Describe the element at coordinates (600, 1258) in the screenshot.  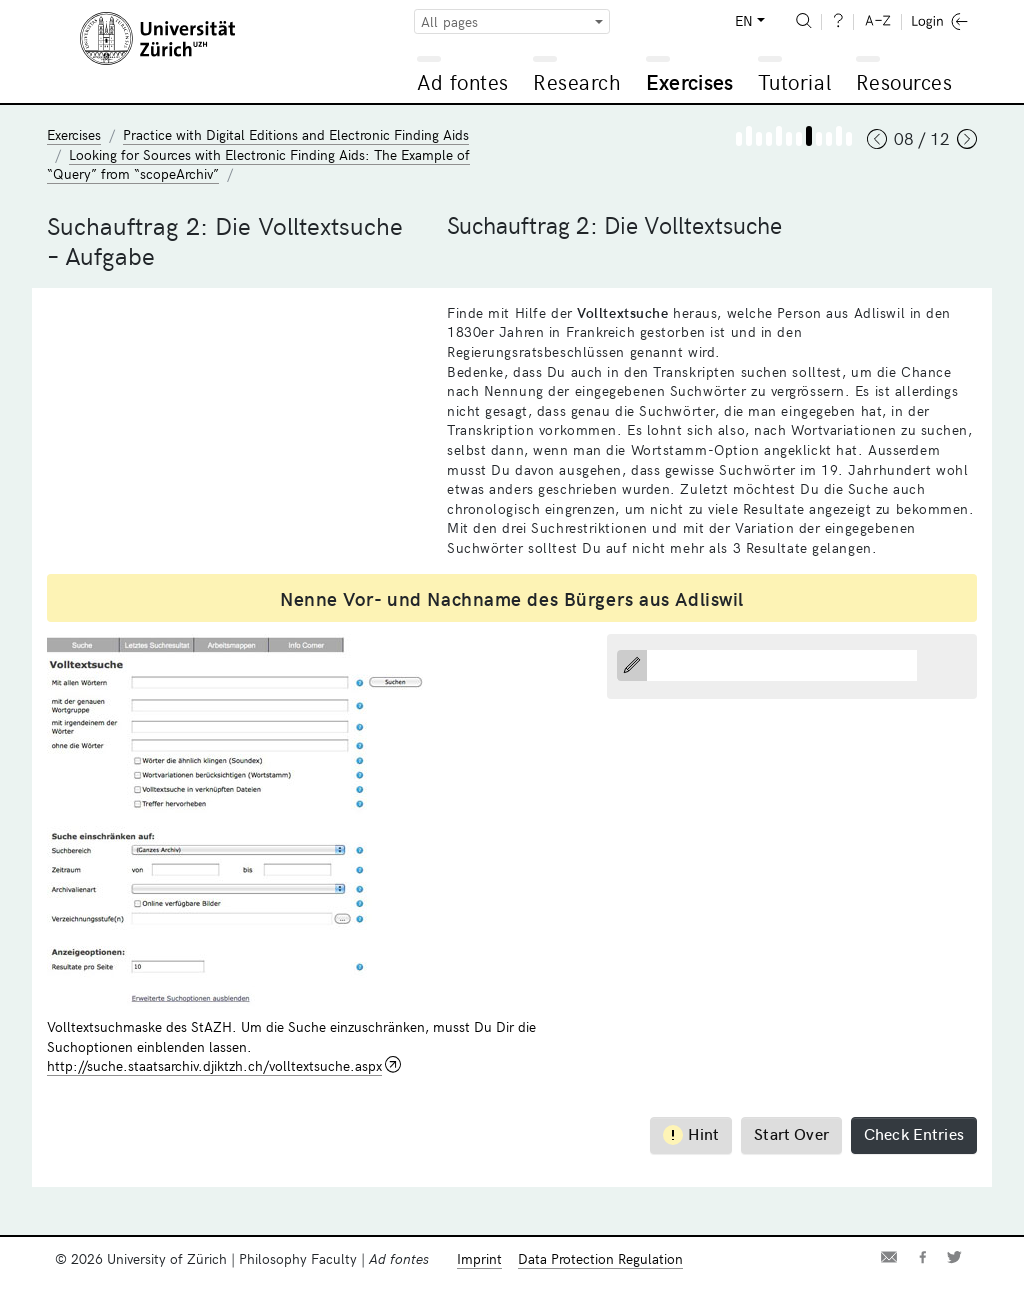
I see `Data Protection Regulation` at that location.